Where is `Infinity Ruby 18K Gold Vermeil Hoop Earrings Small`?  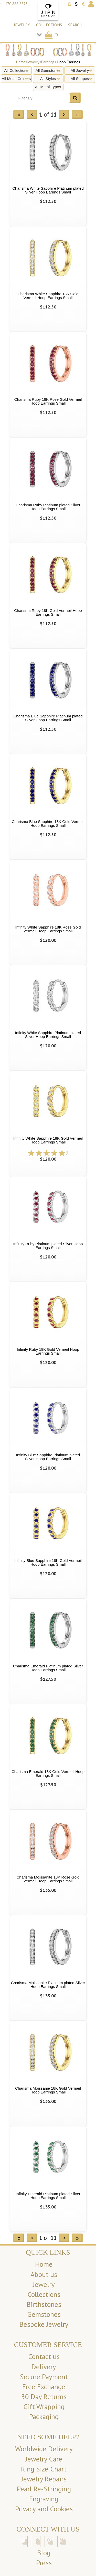
Infinity Ruby 18K Gold Vermeil Hoop Earrings Small is located at coordinates (48, 1351).